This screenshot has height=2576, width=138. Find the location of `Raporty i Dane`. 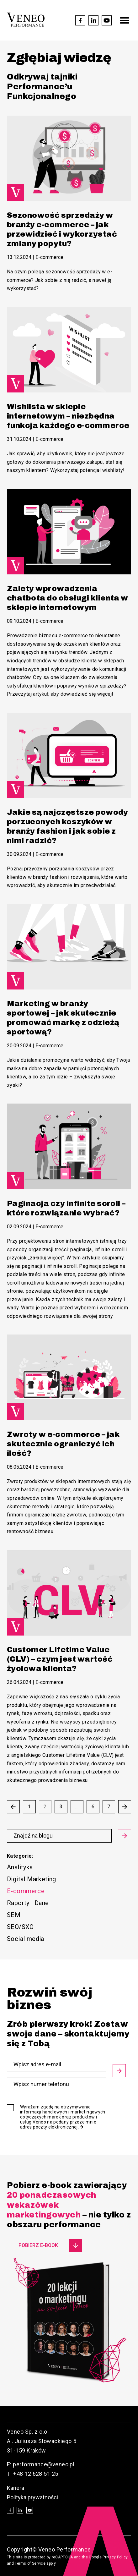

Raporty i Dane is located at coordinates (28, 1903).